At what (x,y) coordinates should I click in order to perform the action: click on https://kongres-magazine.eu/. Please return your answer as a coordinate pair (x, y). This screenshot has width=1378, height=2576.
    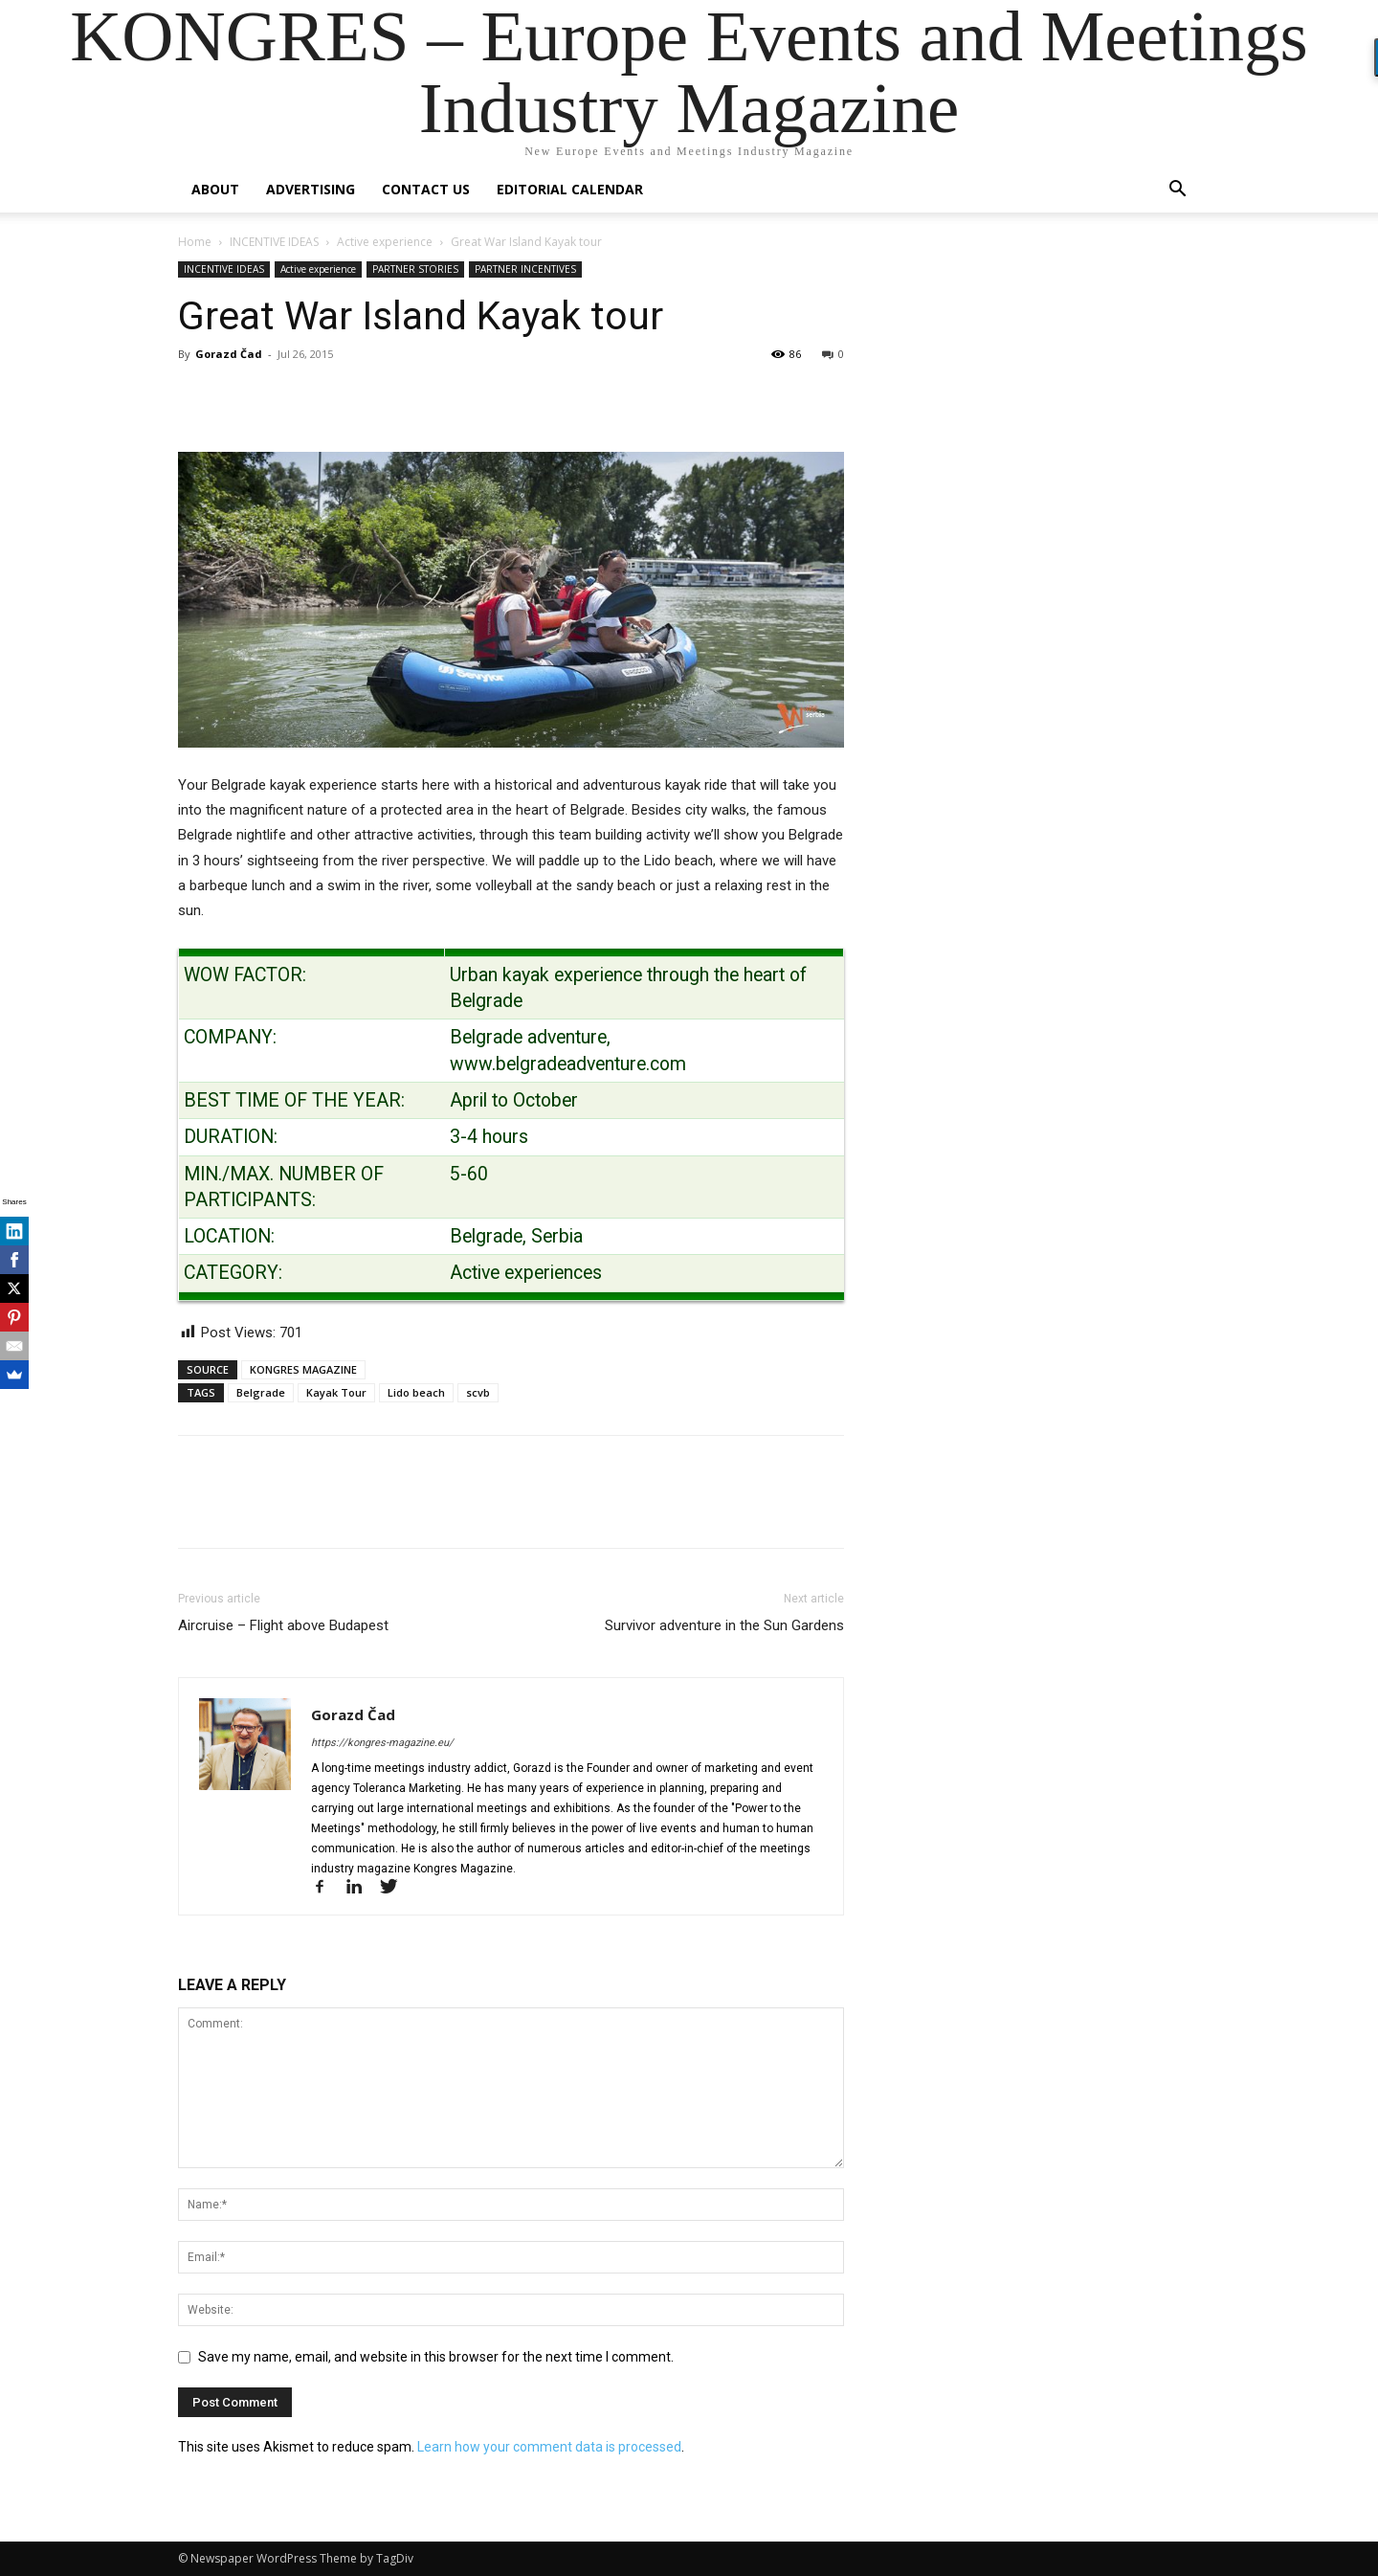
    Looking at the image, I should click on (382, 1742).